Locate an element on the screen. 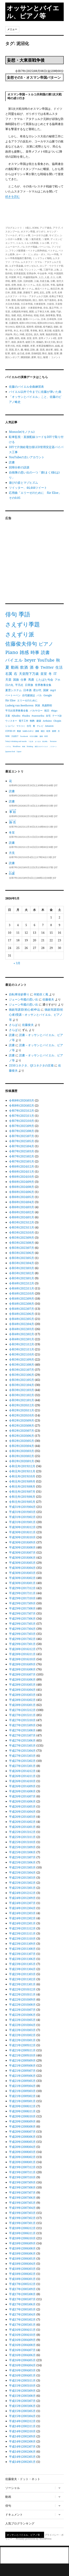  君が代 [君が代 (121個の項目)] is located at coordinates (37, 690).